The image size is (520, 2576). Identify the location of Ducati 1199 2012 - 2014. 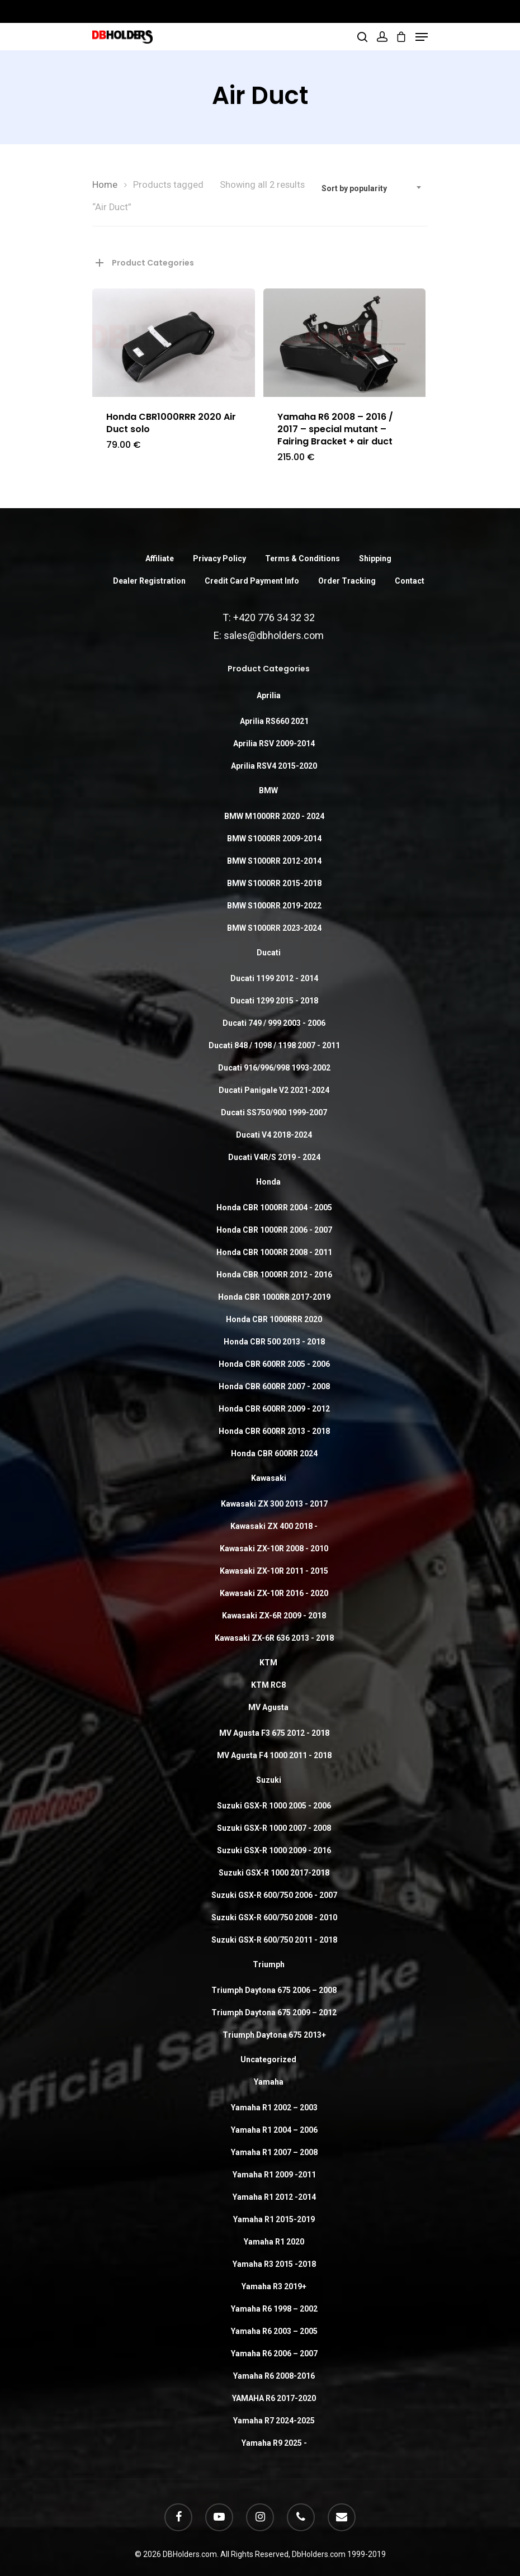
(274, 978).